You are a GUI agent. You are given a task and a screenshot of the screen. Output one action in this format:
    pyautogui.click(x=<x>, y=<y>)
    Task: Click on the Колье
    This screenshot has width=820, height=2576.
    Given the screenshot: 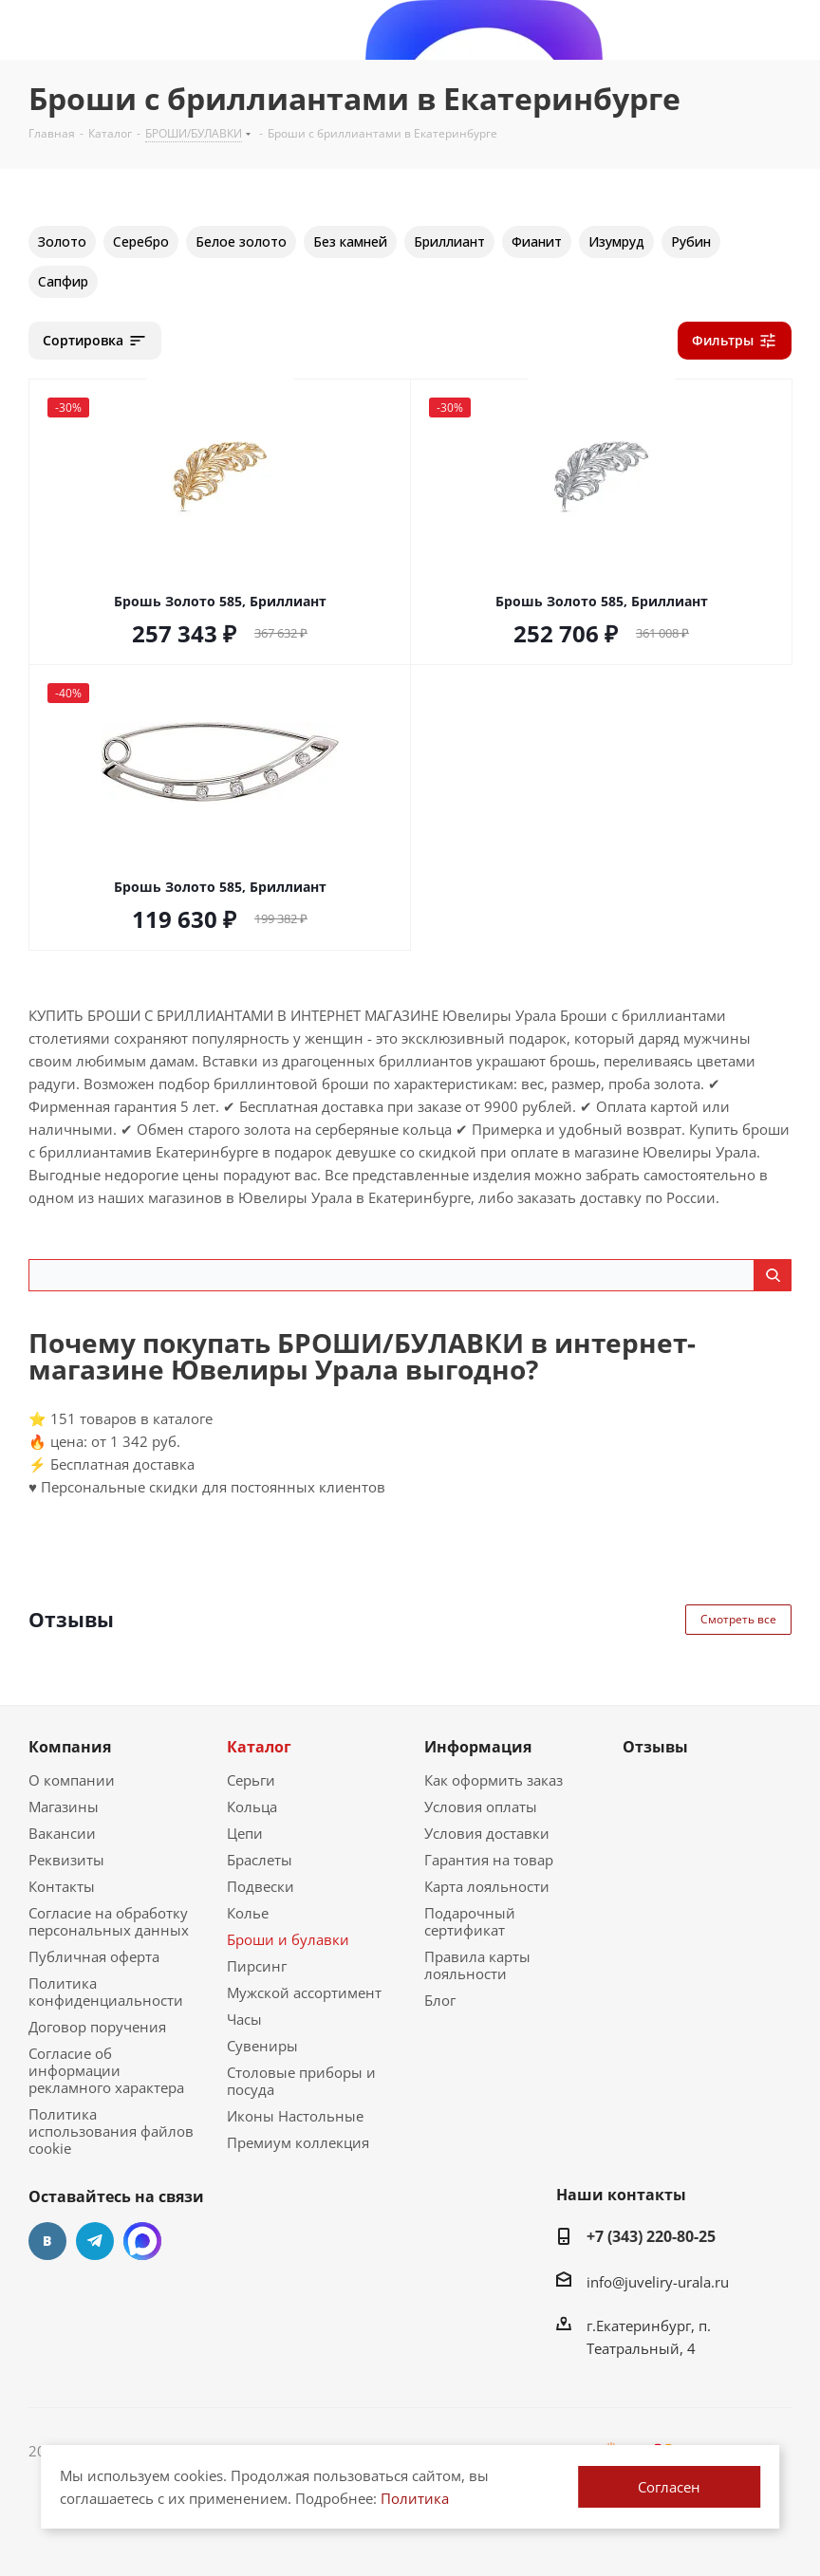 What is the action you would take?
    pyautogui.click(x=248, y=1912)
    